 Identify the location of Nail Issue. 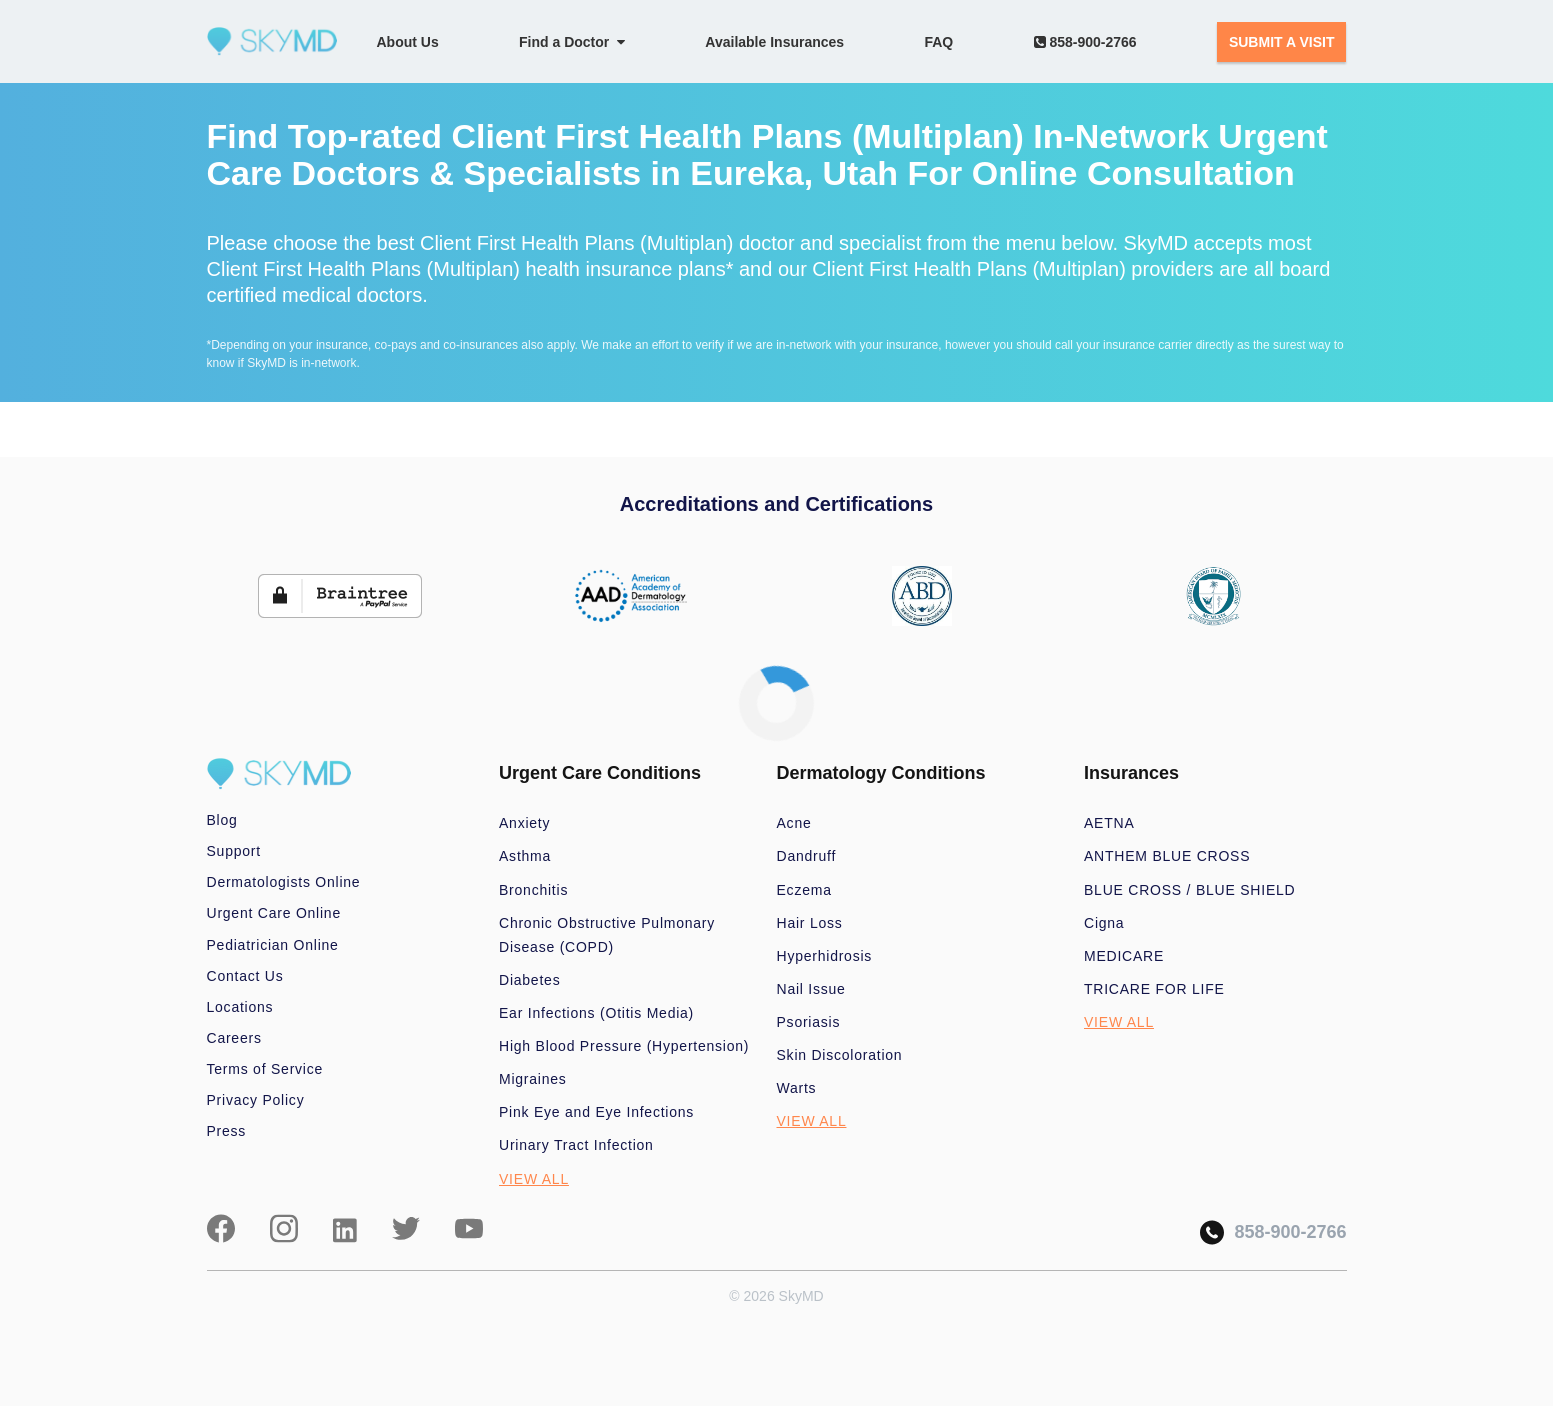
(811, 989).